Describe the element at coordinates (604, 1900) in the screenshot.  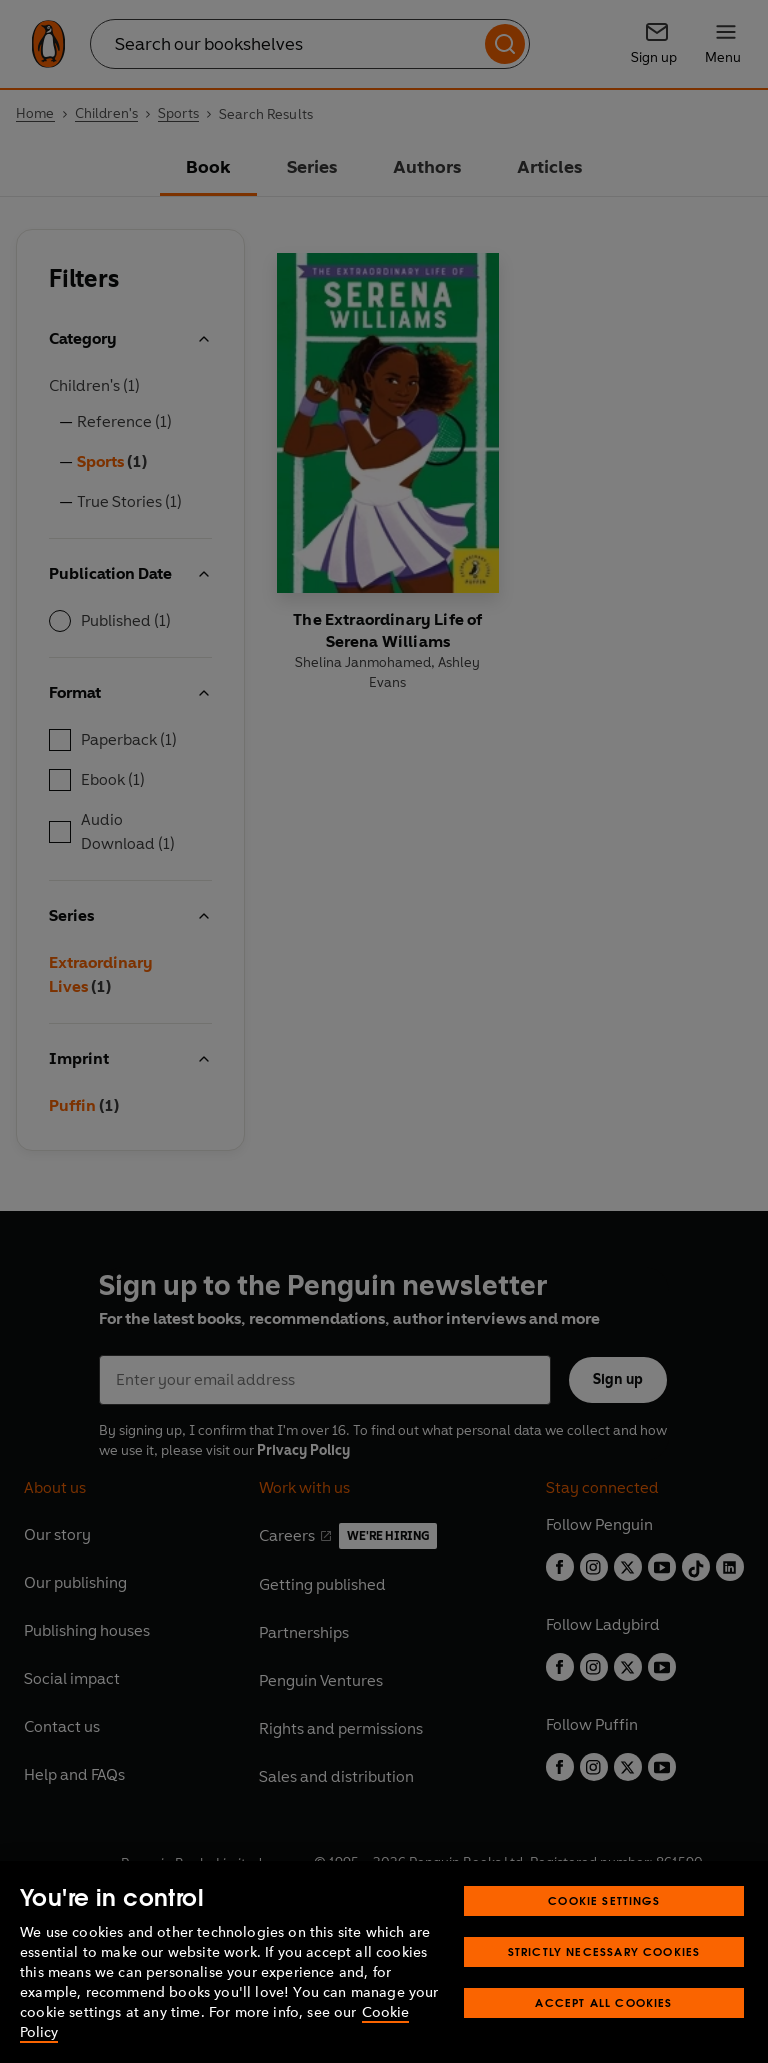
I see `Cookie Settings [Cookie Settings, Opens the preference center dialog]` at that location.